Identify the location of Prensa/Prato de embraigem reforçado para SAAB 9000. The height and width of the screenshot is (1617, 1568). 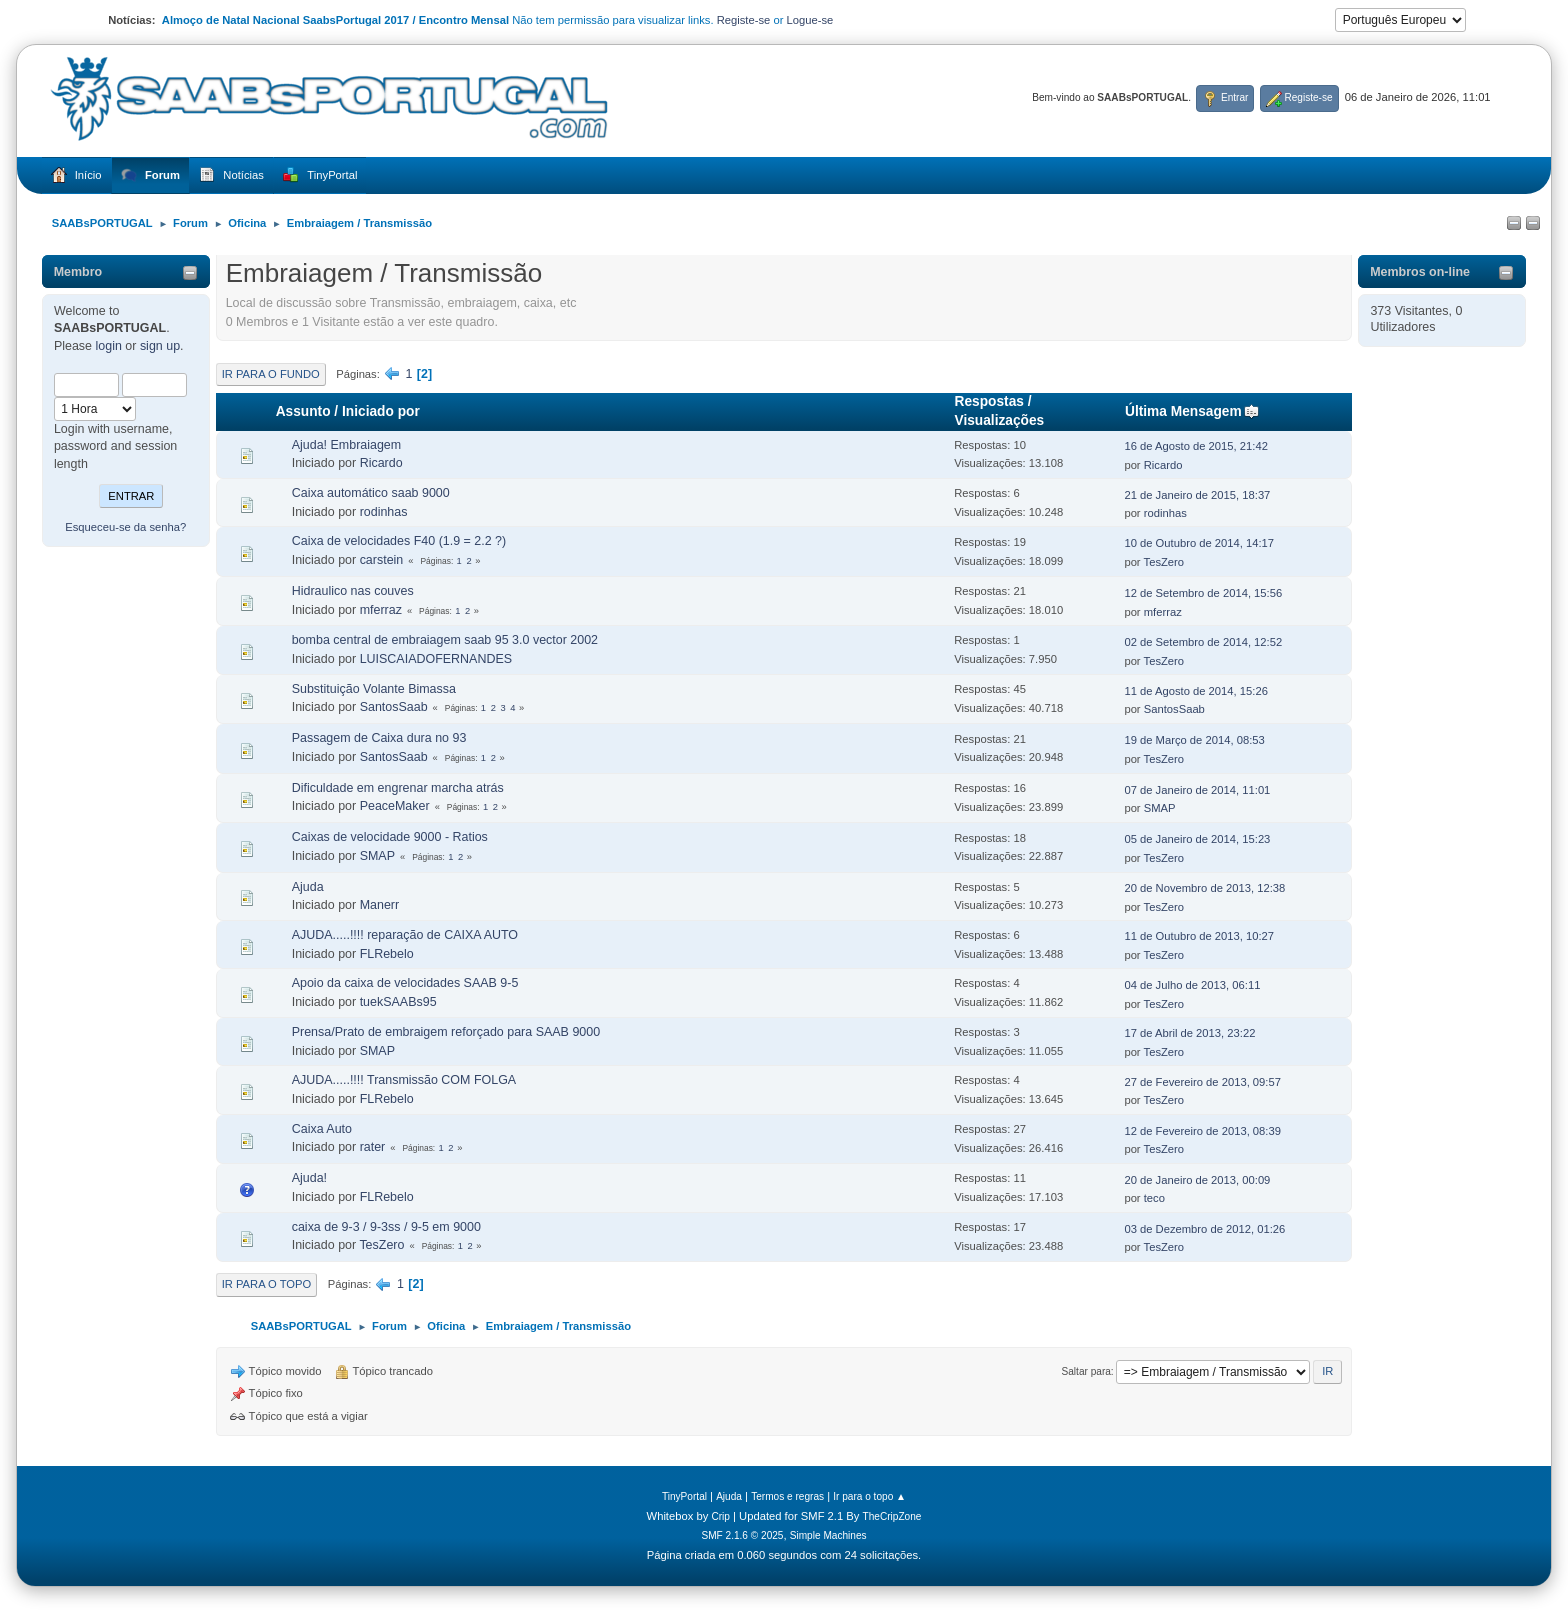
(446, 1032).